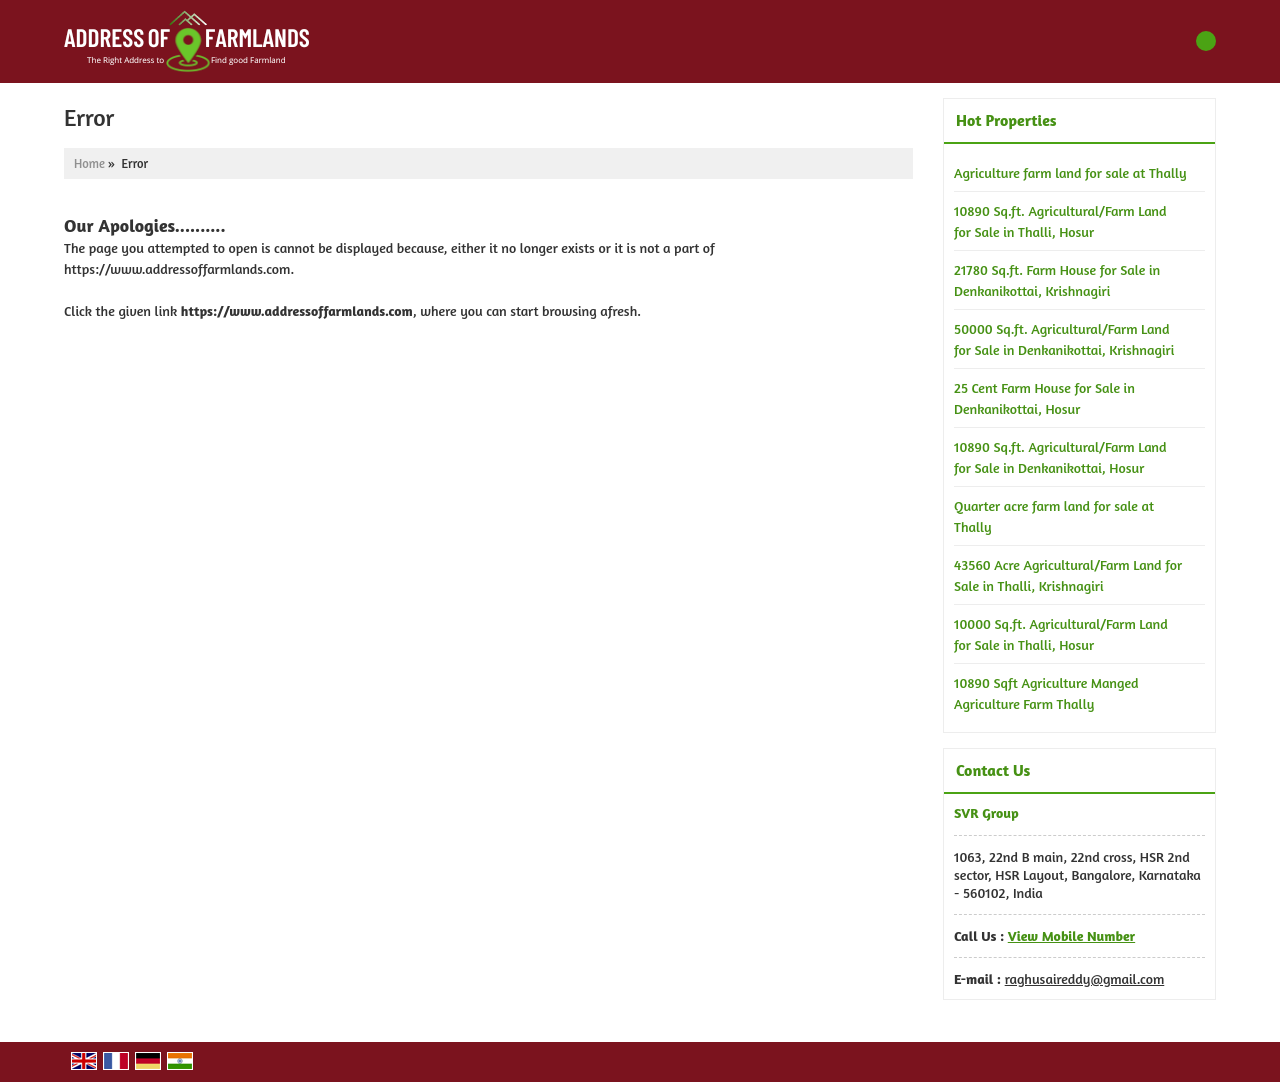 The image size is (1280, 1082). What do you see at coordinates (1060, 457) in the screenshot?
I see `10890 Sq.ft. Agricultural/Farm Land for Sale in Denkanikottai, Hosur` at bounding box center [1060, 457].